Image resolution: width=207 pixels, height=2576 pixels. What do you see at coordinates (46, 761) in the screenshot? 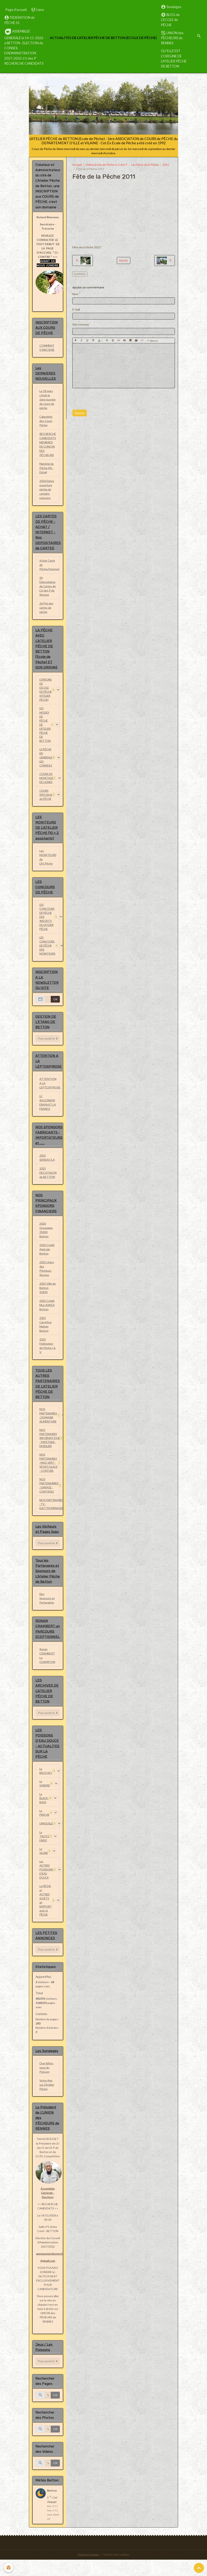
I see `LA PÊCHE EN GENERALE LES CONSEILS` at bounding box center [46, 761].